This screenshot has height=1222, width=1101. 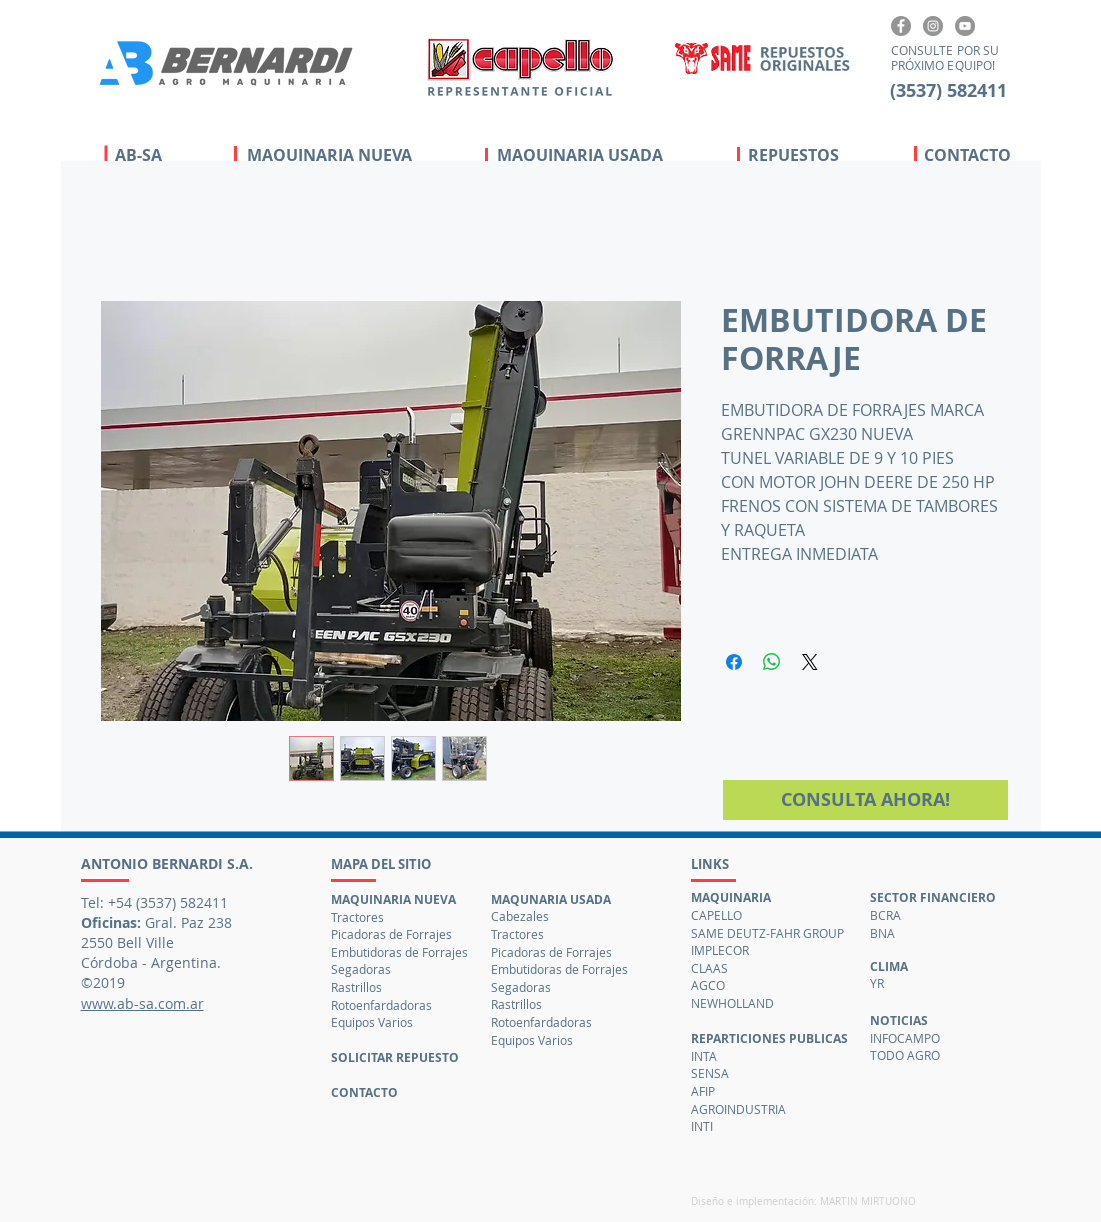 I want to click on [Compartir en WhatsApp], so click(x=772, y=662).